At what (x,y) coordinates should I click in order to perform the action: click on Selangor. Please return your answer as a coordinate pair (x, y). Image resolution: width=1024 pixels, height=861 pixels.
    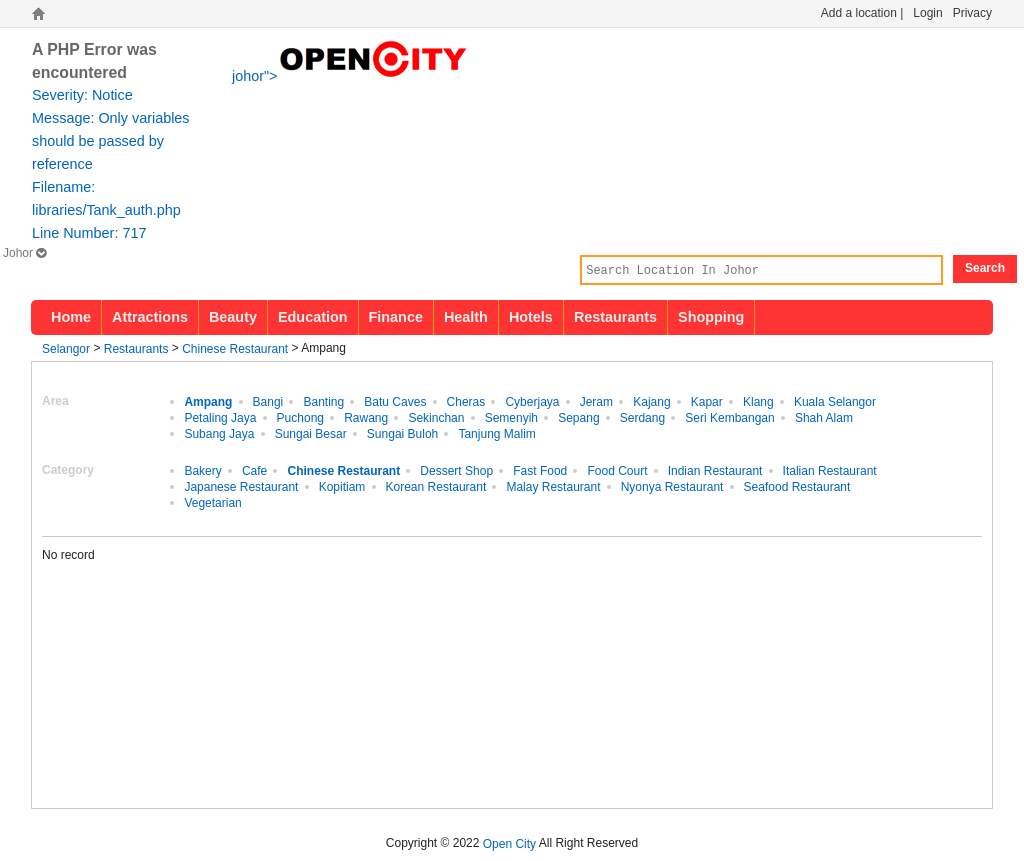
    Looking at the image, I should click on (66, 348).